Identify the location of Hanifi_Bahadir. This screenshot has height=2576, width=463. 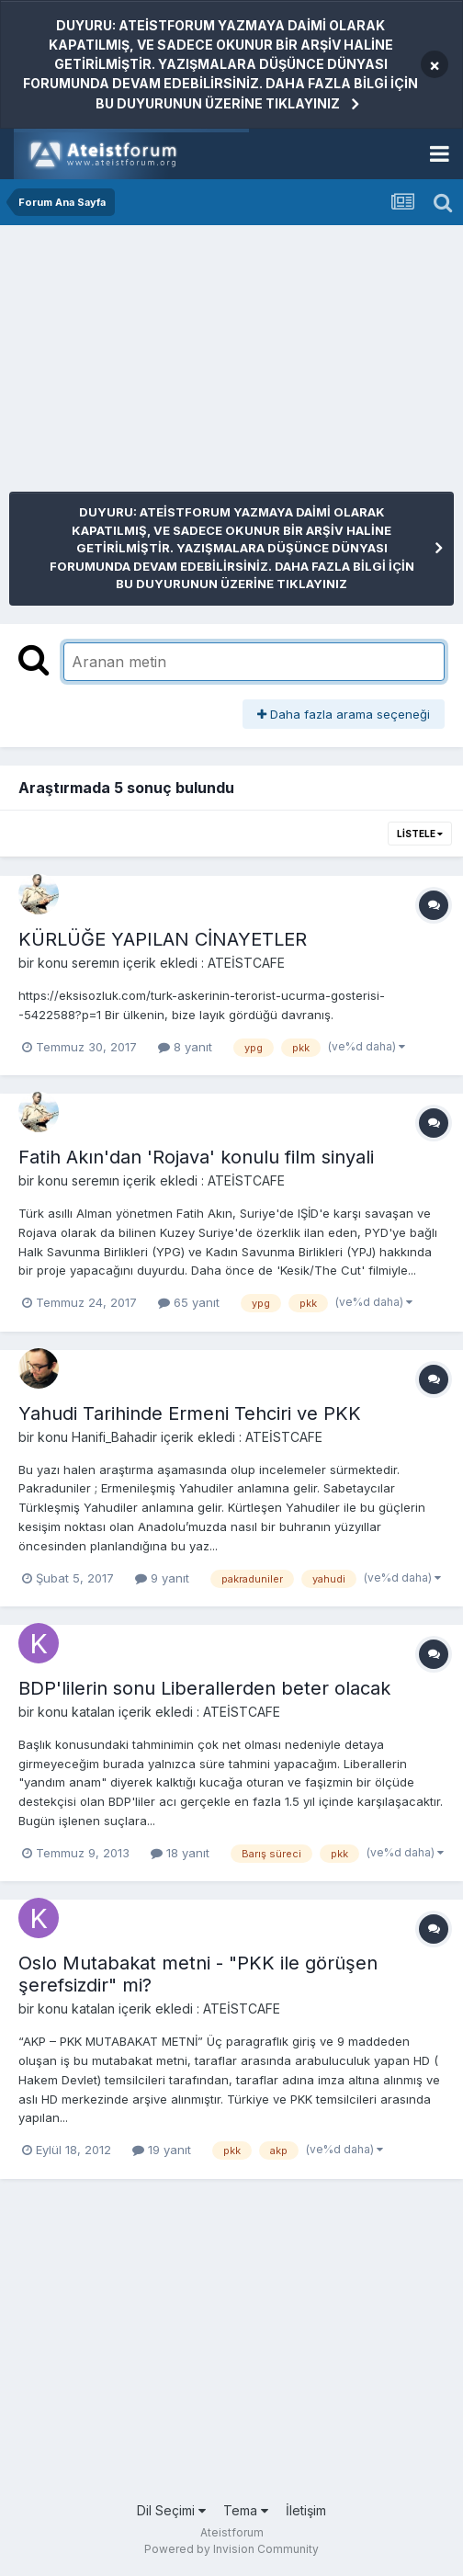
(114, 1437).